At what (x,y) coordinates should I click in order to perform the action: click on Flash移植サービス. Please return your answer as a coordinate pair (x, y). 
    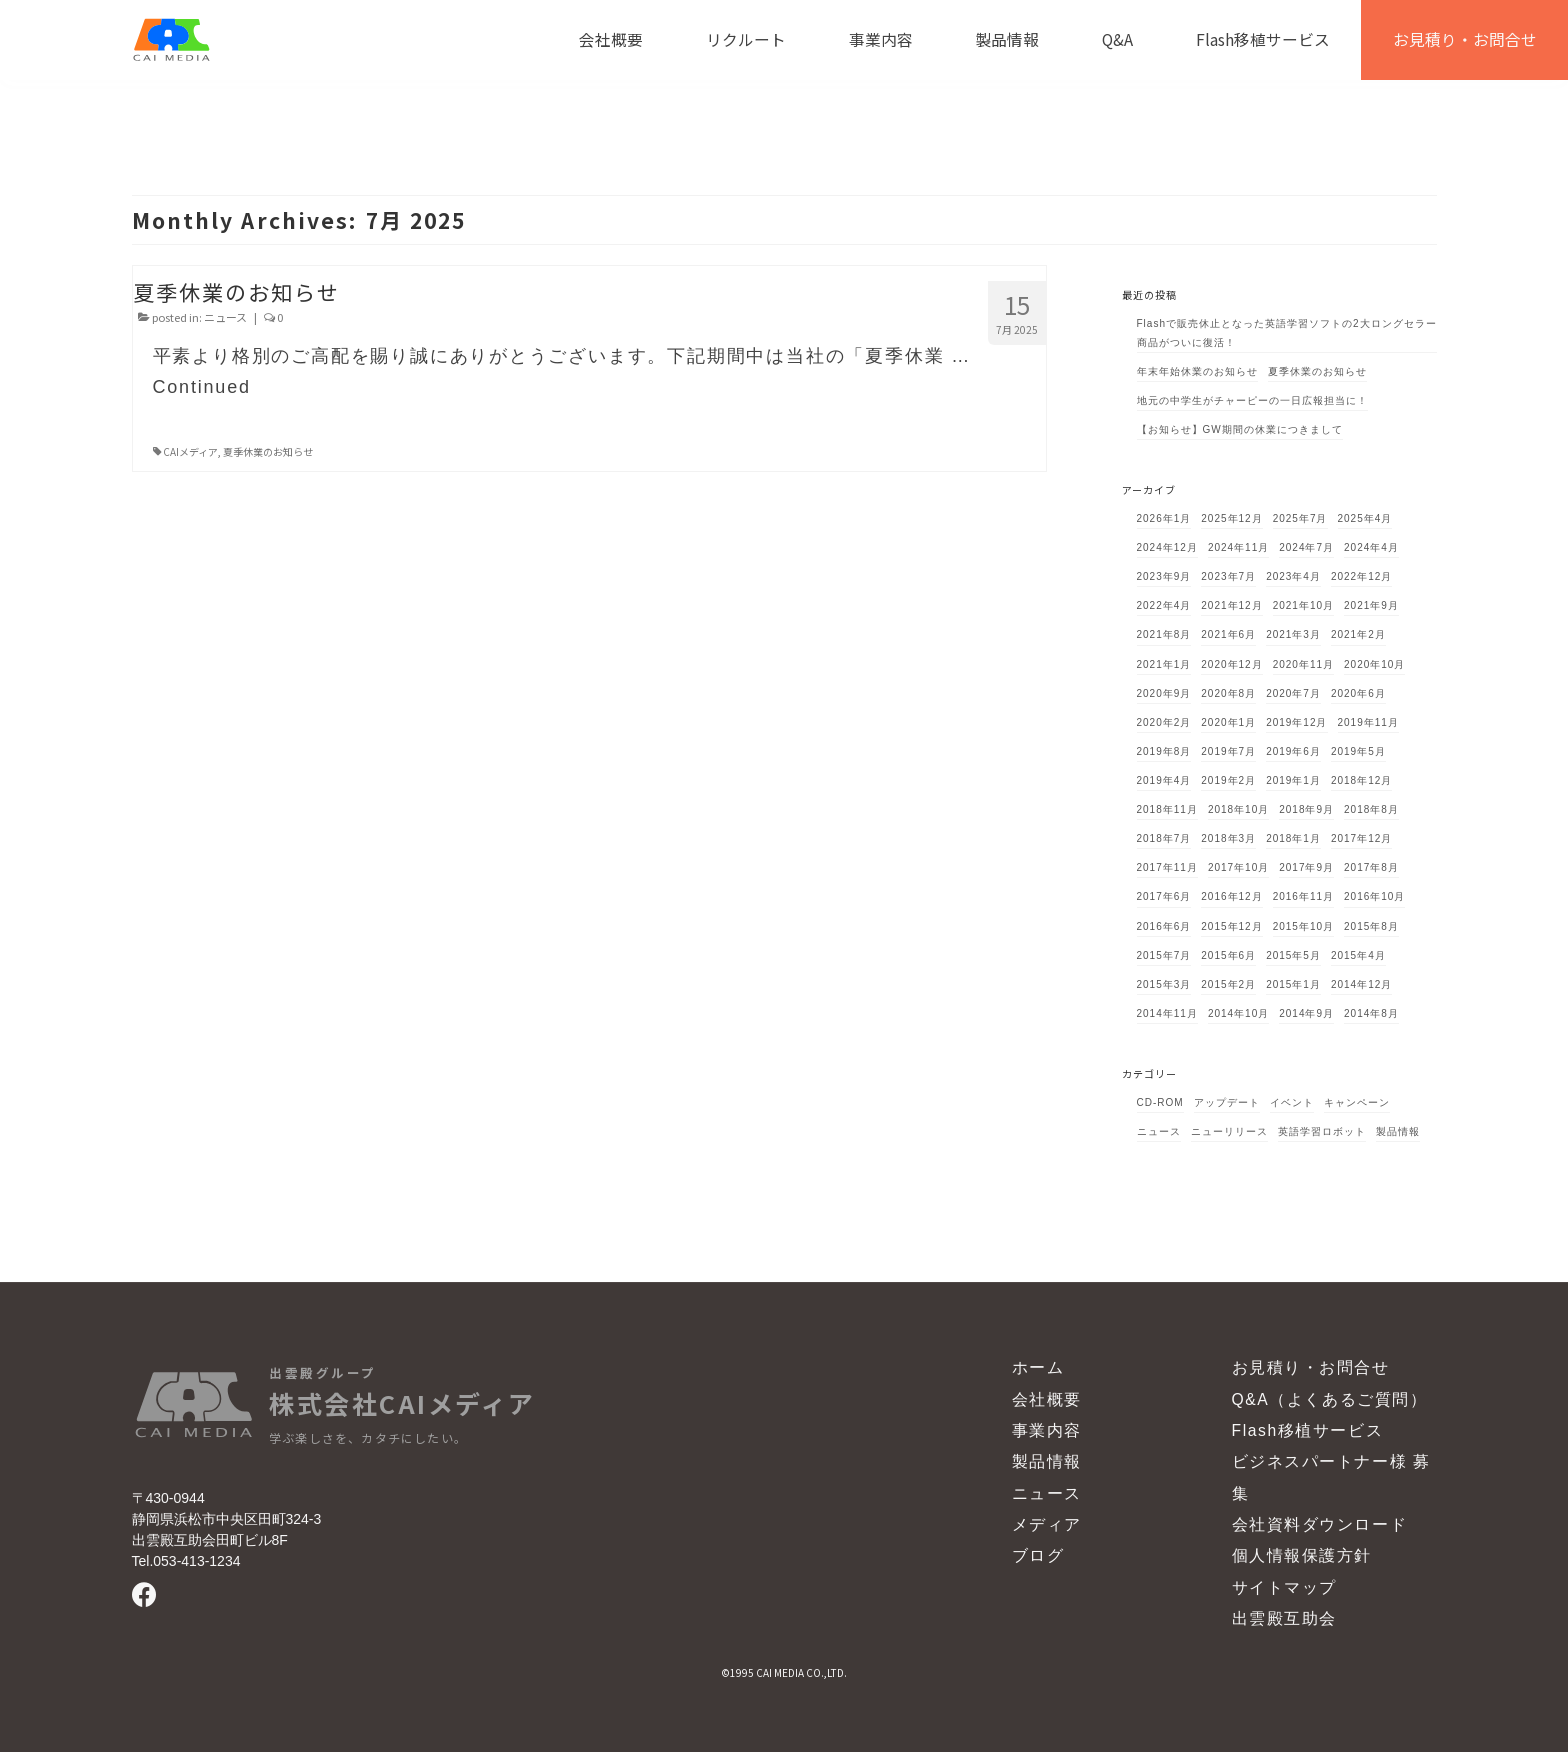
    Looking at the image, I should click on (1308, 1430).